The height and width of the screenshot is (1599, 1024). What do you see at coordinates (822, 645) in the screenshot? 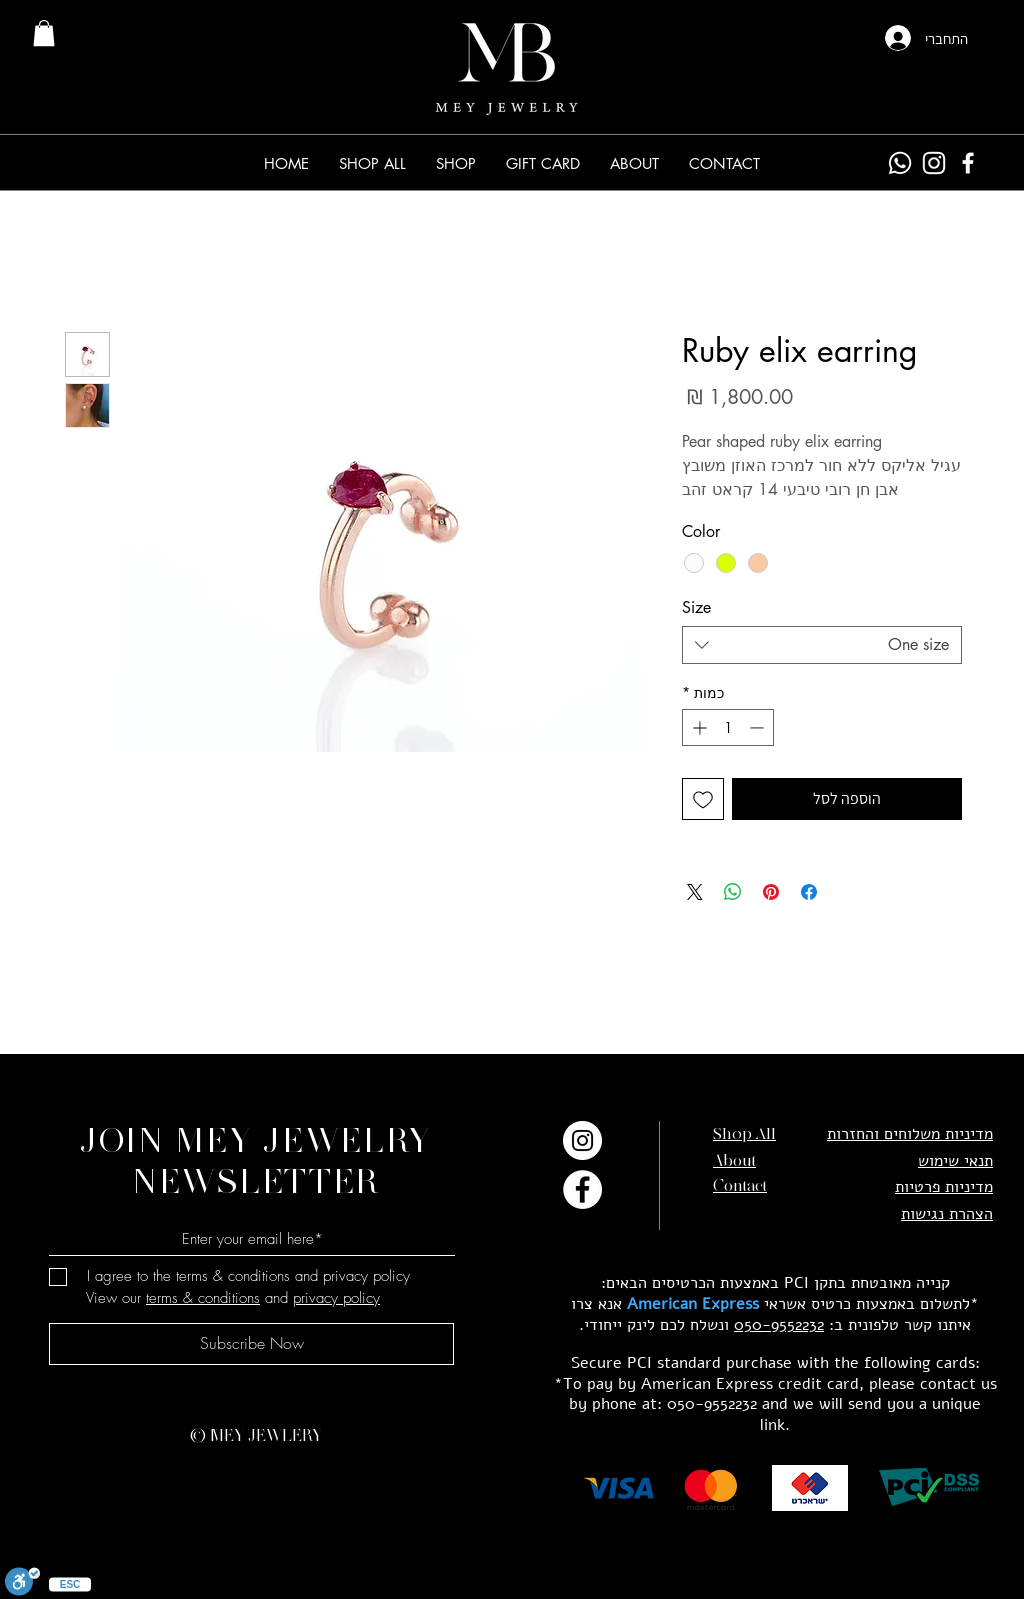
I see `[combobox]` at bounding box center [822, 645].